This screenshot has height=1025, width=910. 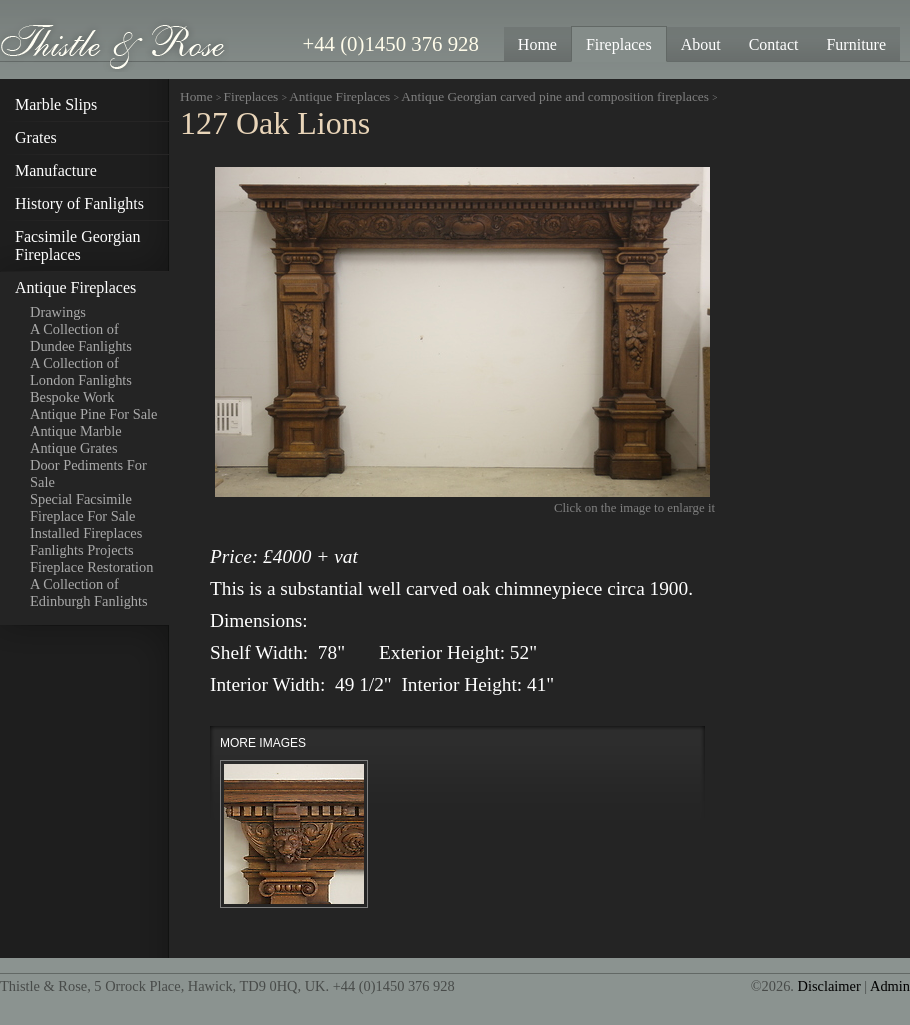 What do you see at coordinates (74, 448) in the screenshot?
I see `Antique Grates` at bounding box center [74, 448].